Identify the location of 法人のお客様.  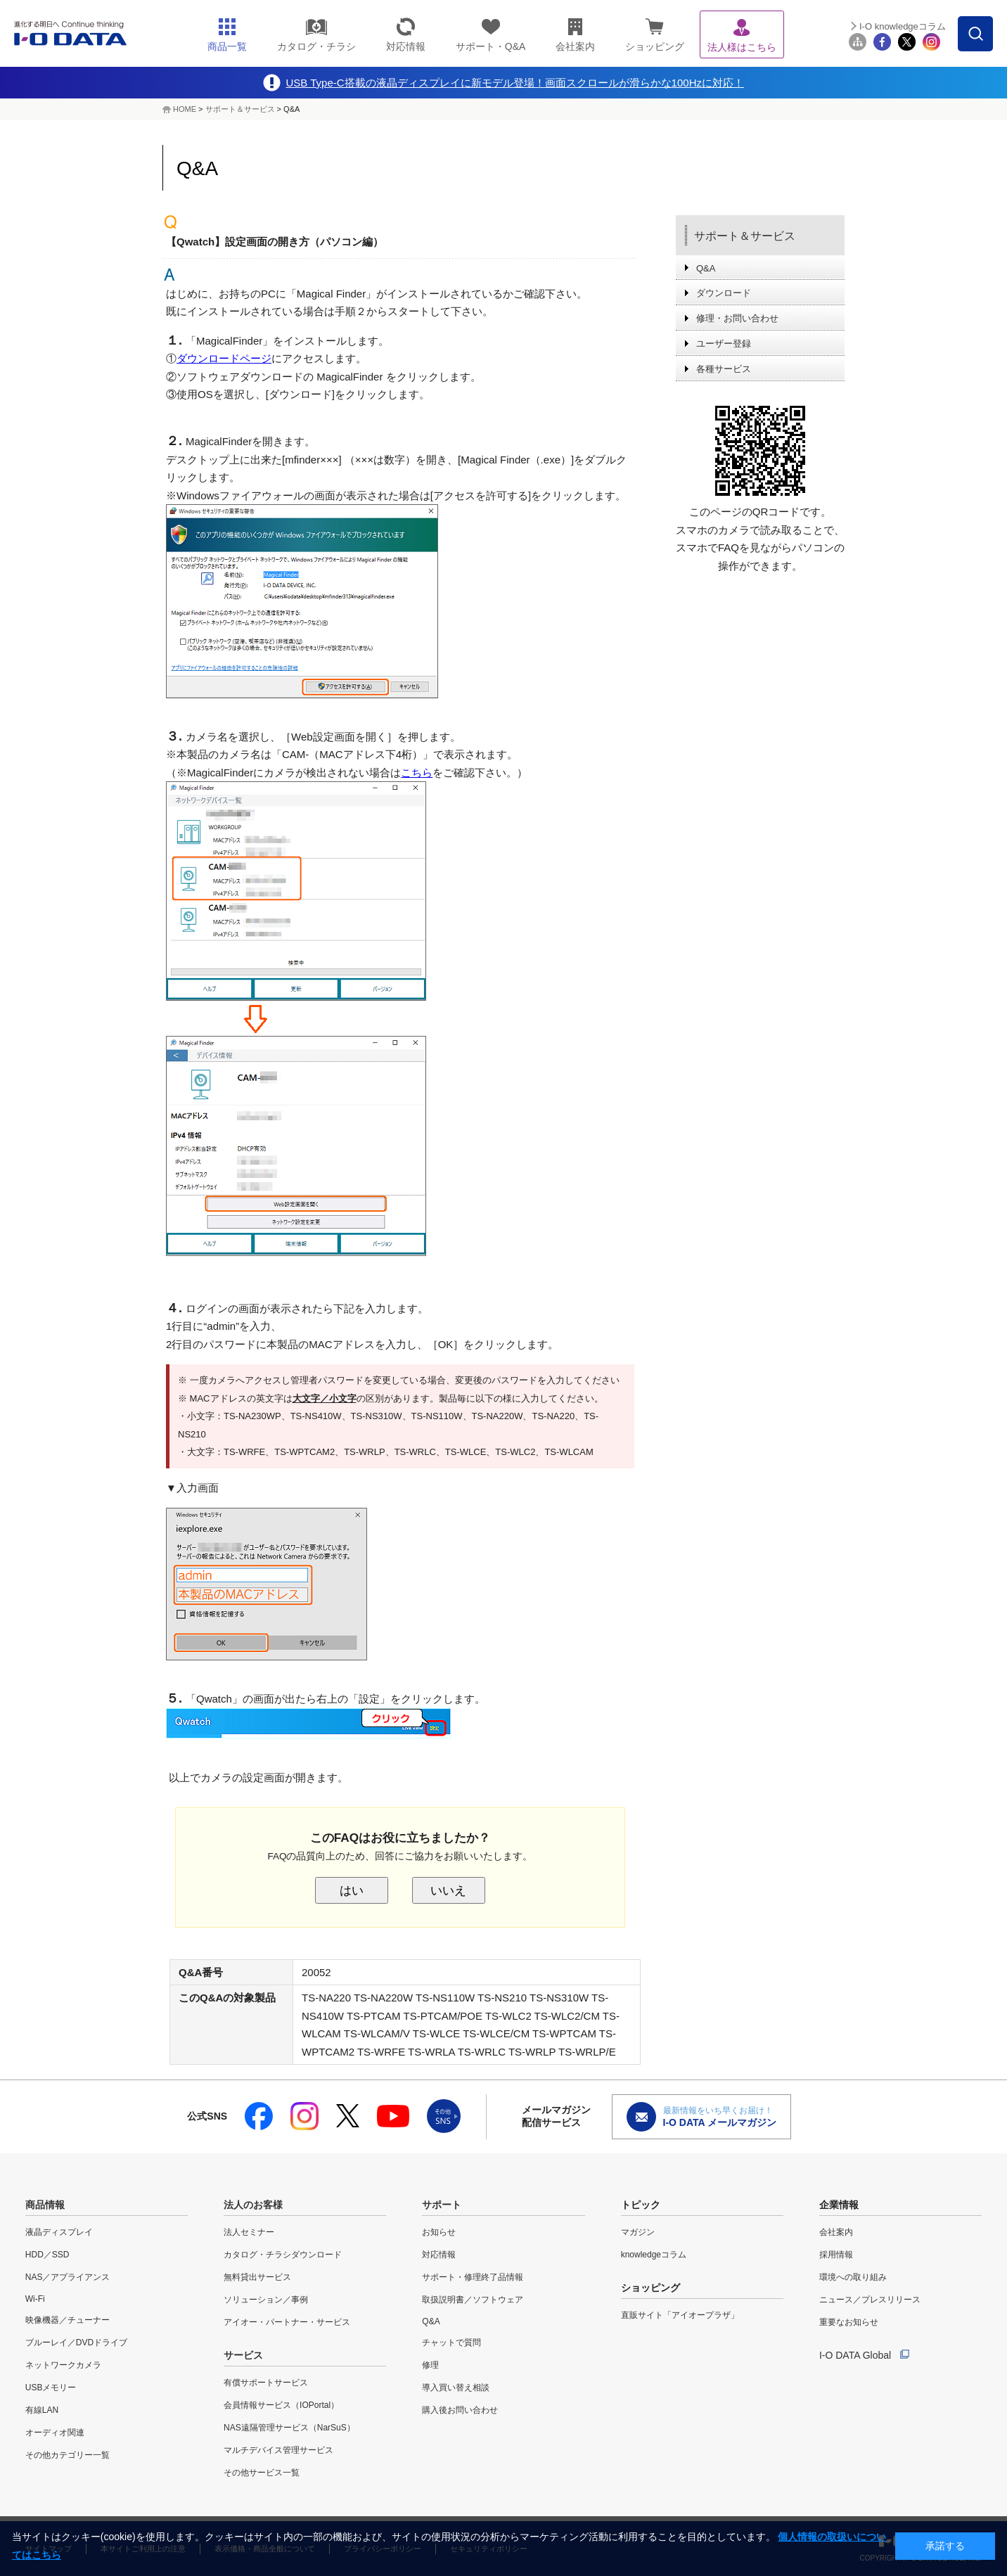
(253, 2204).